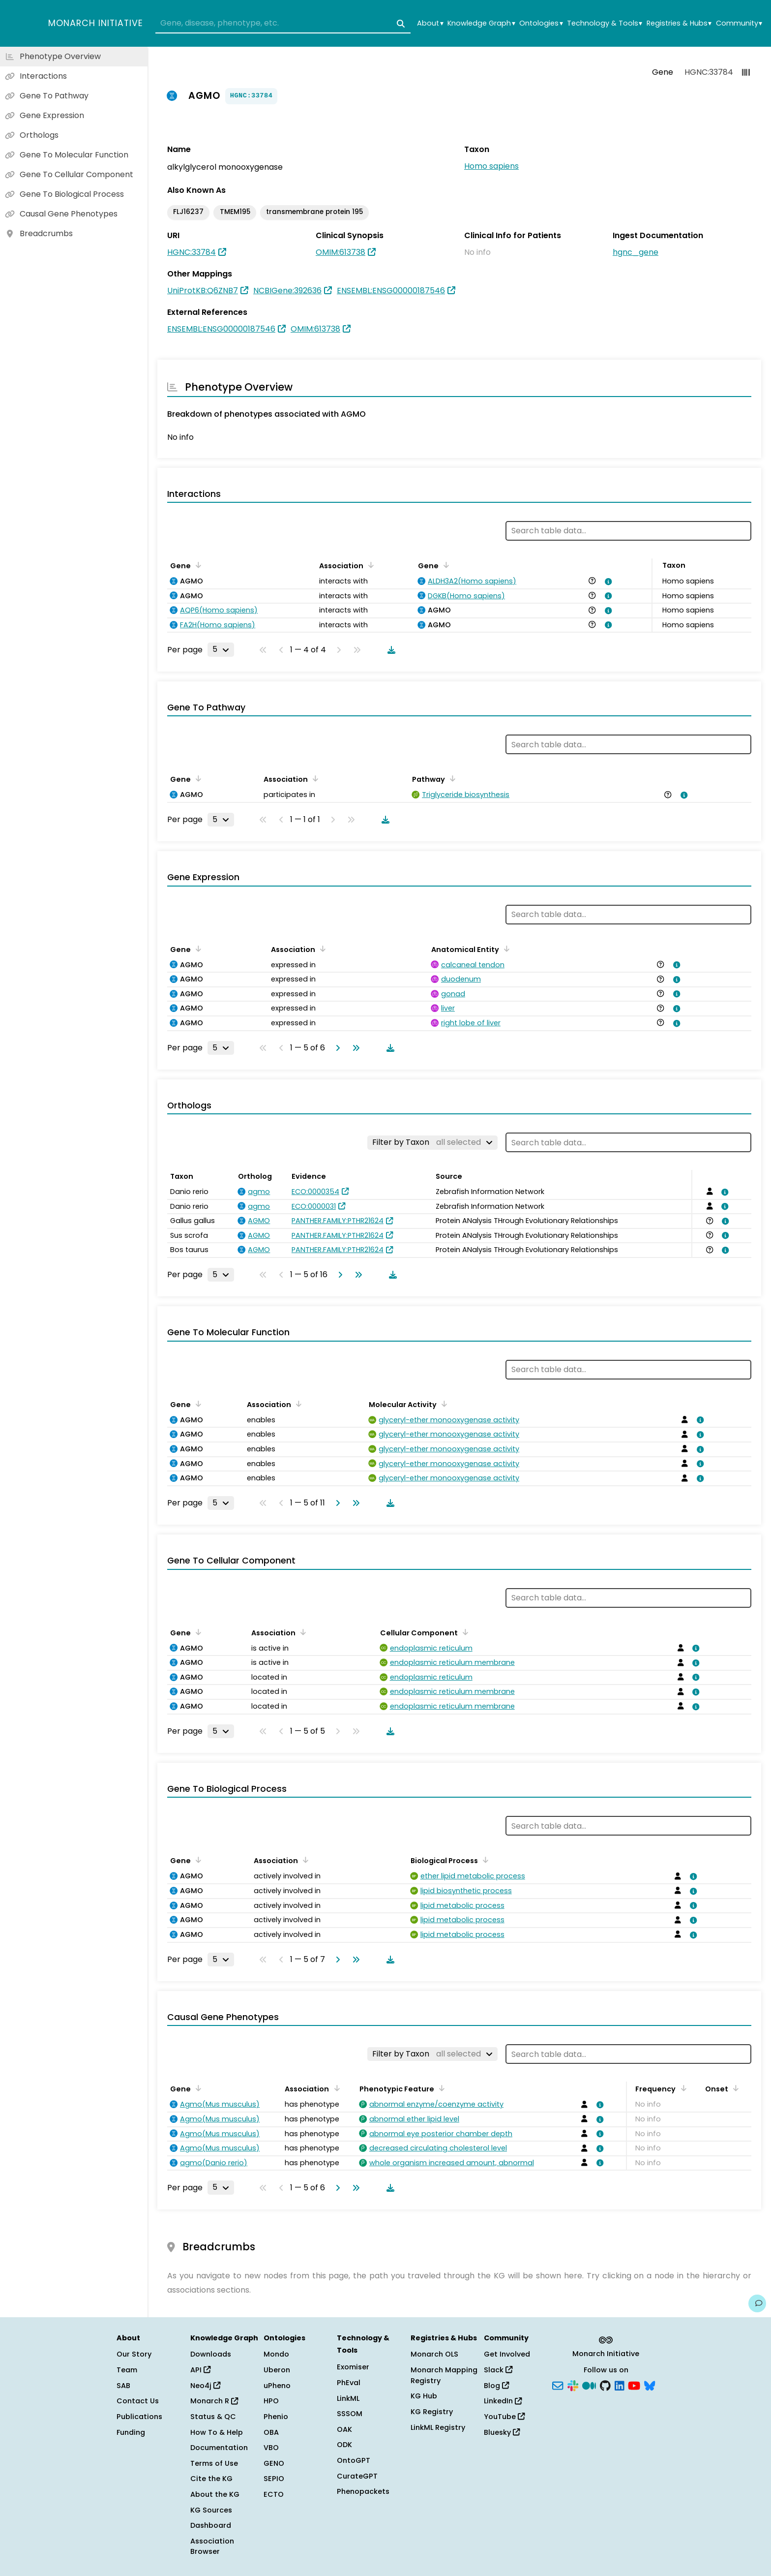  Describe the element at coordinates (211, 2479) in the screenshot. I see `Cite the KG` at that location.